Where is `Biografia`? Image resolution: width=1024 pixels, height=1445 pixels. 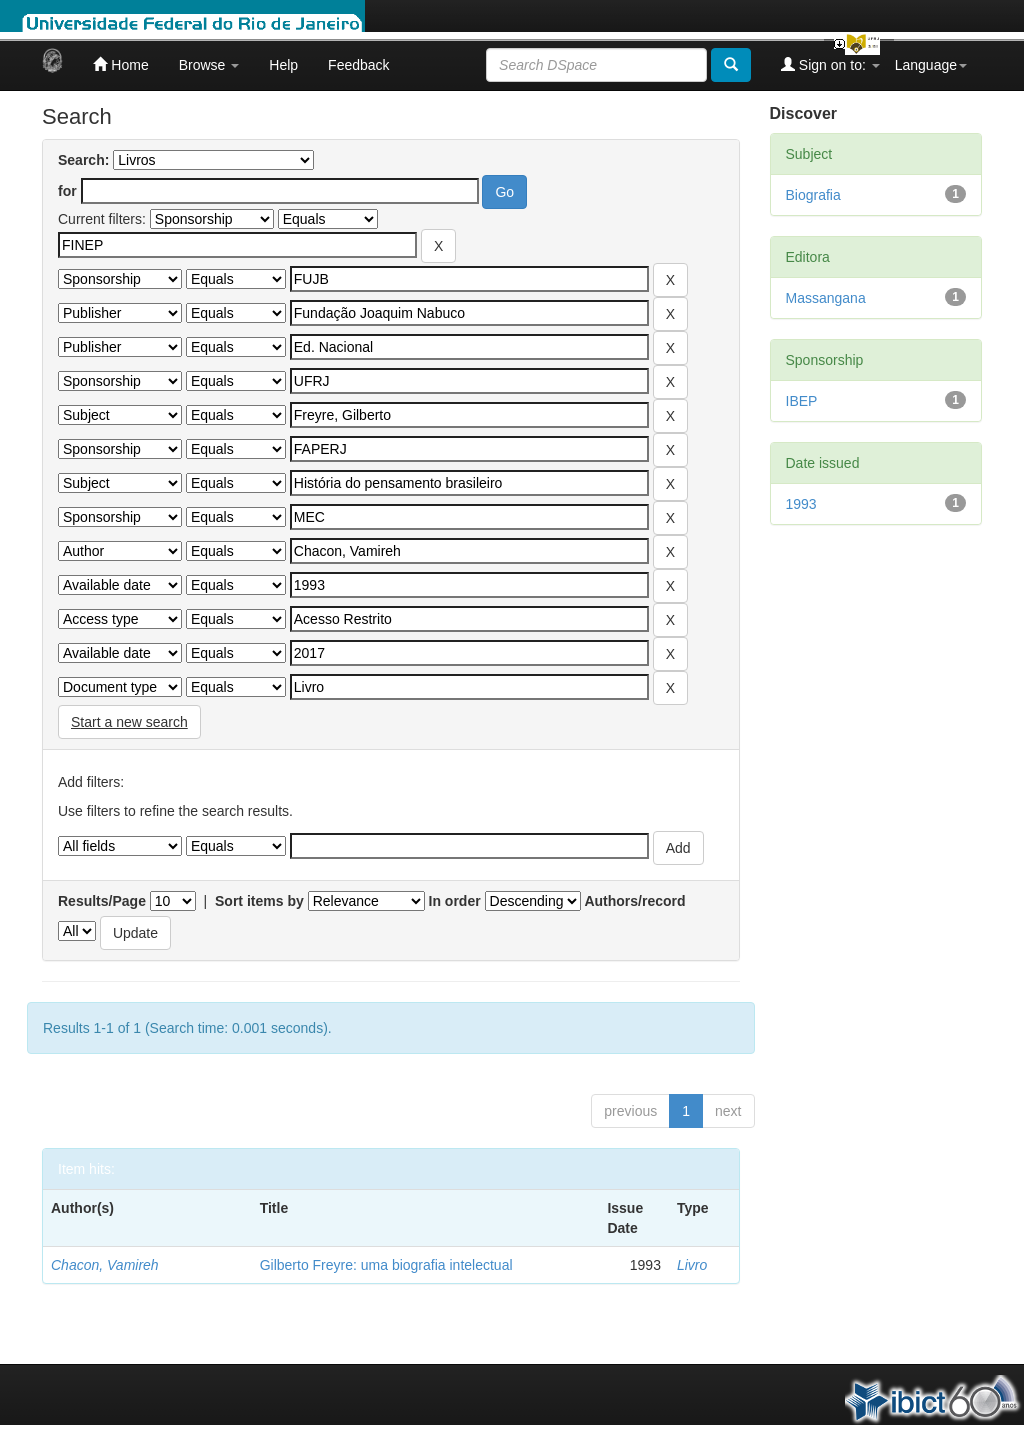 Biografia is located at coordinates (813, 195).